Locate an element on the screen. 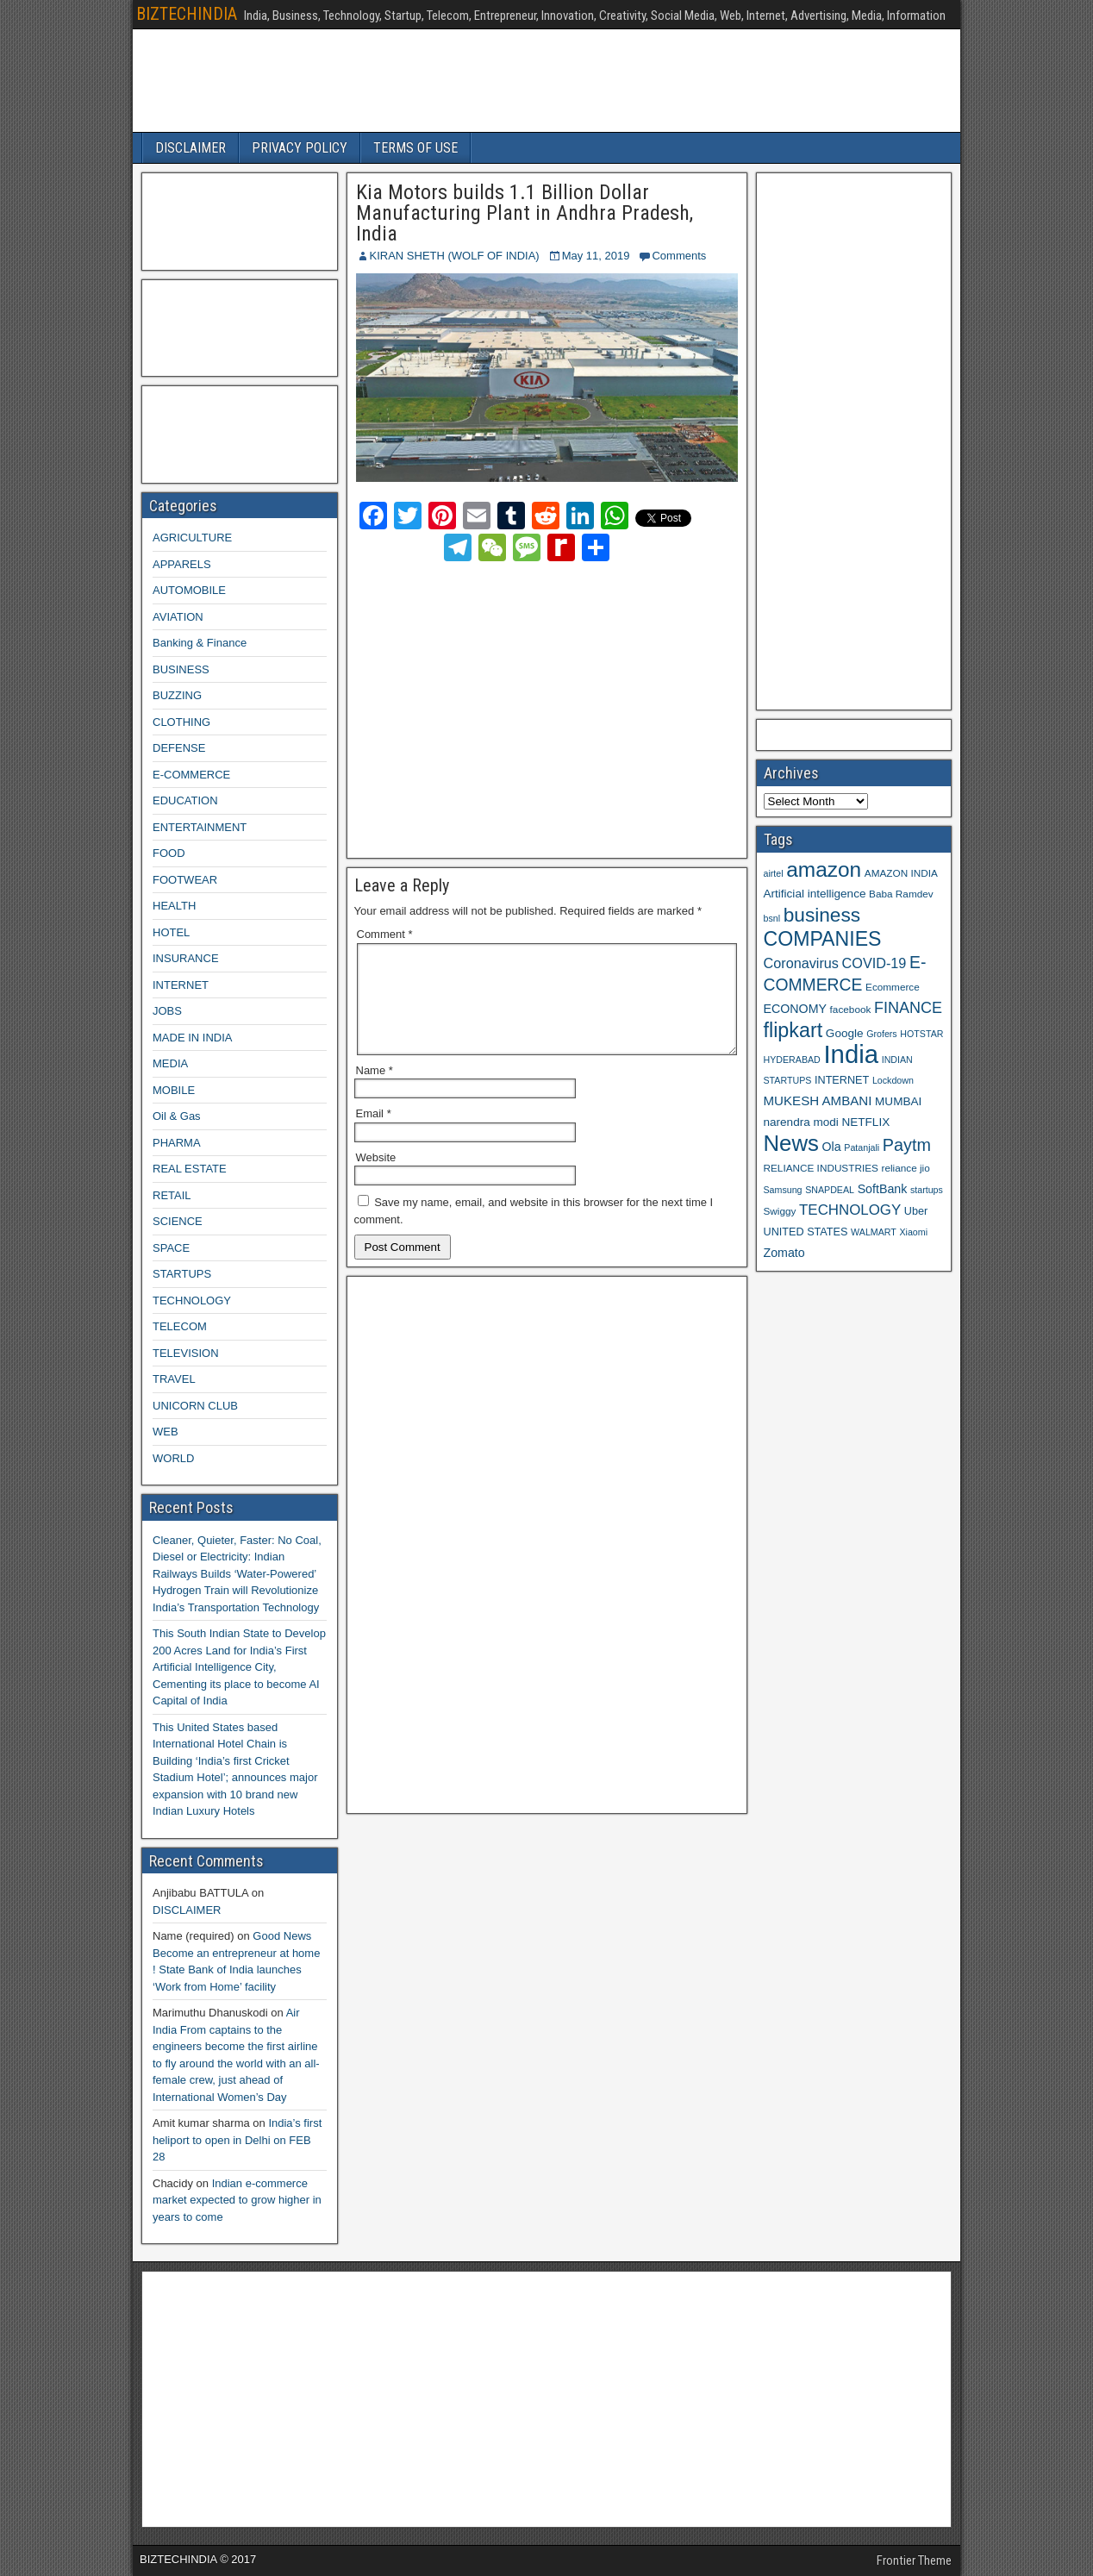 This screenshot has height=2576, width=1093. Artificial intelligence [Artificial intelligence (11 items)] is located at coordinates (815, 893).